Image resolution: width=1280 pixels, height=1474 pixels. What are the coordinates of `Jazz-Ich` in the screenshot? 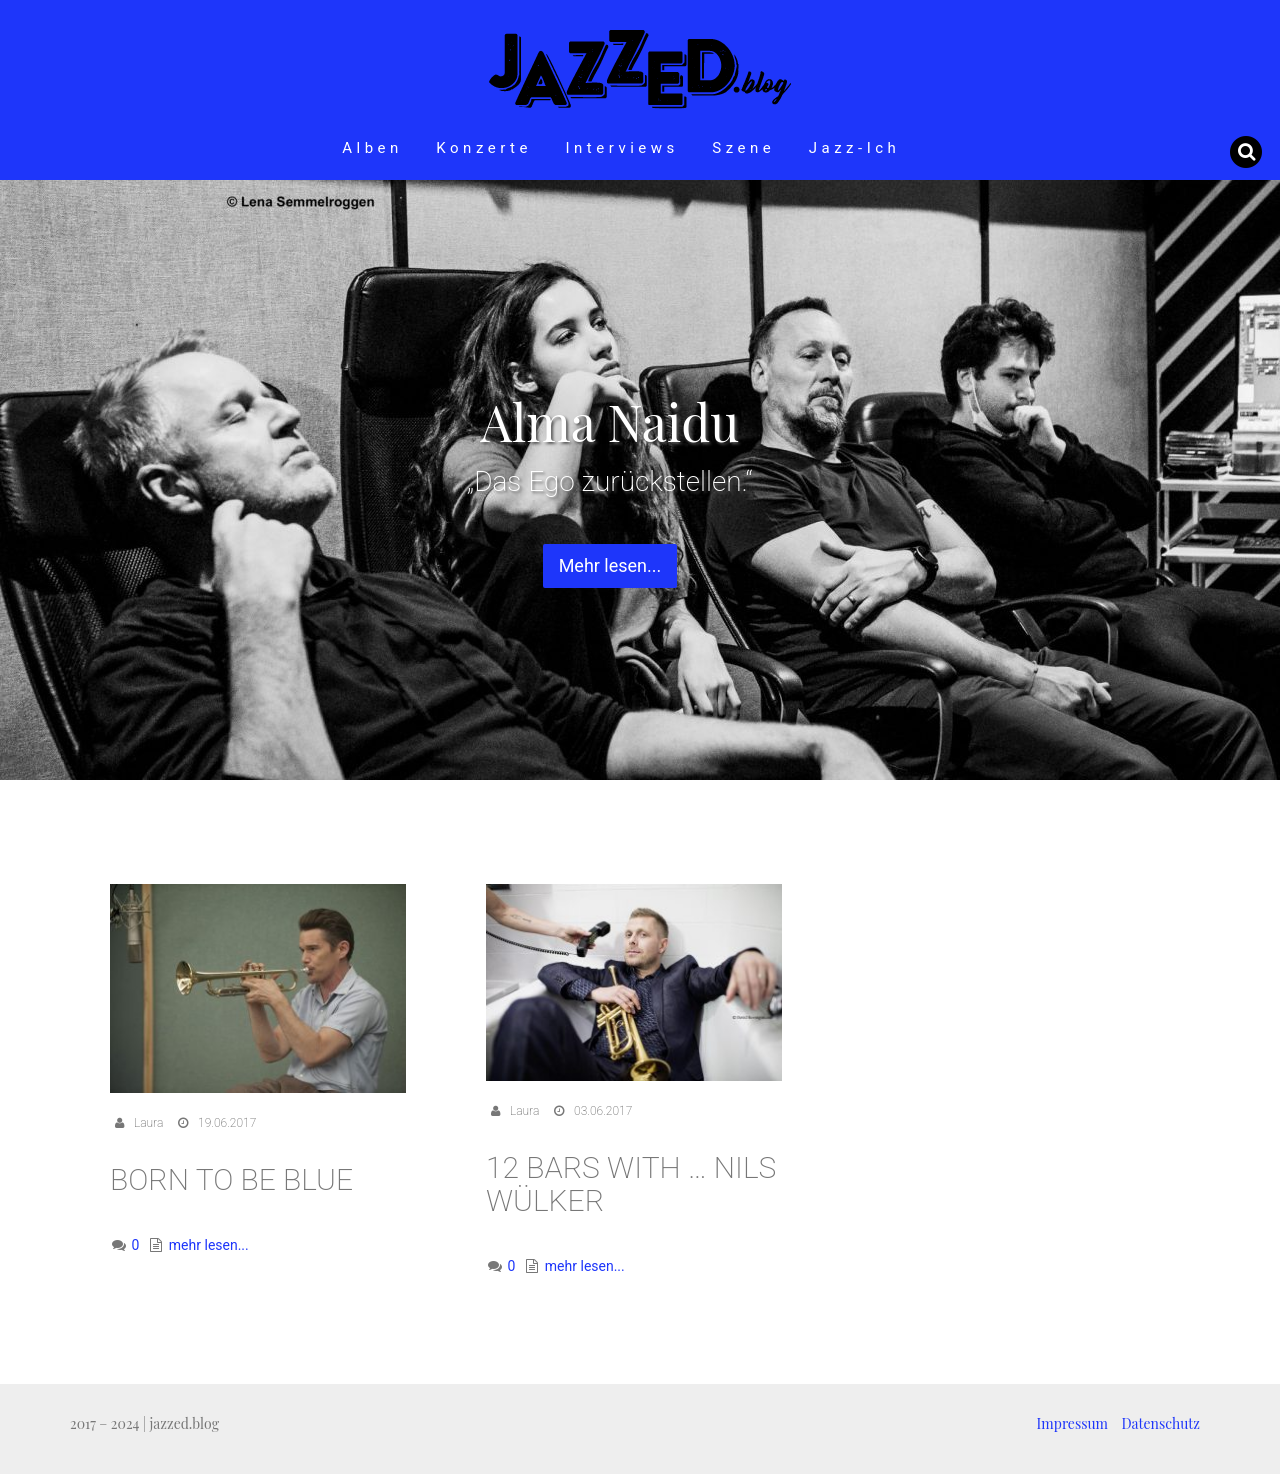 It's located at (855, 148).